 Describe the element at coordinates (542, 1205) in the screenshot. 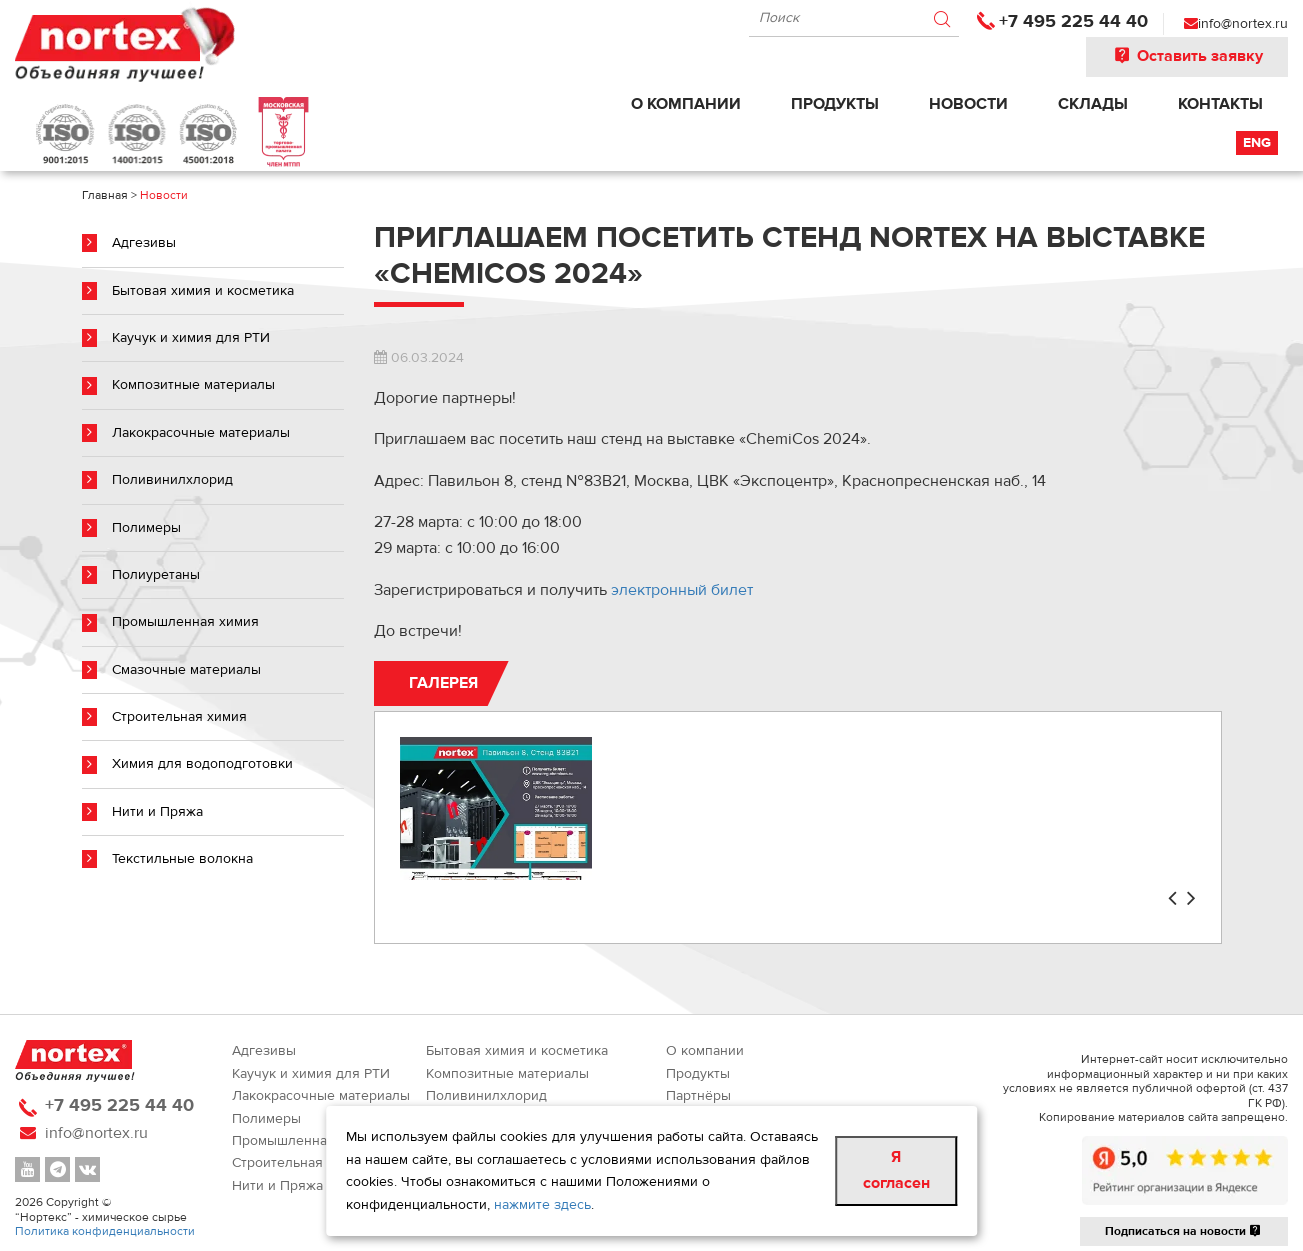

I see `нажмите здесь` at that location.